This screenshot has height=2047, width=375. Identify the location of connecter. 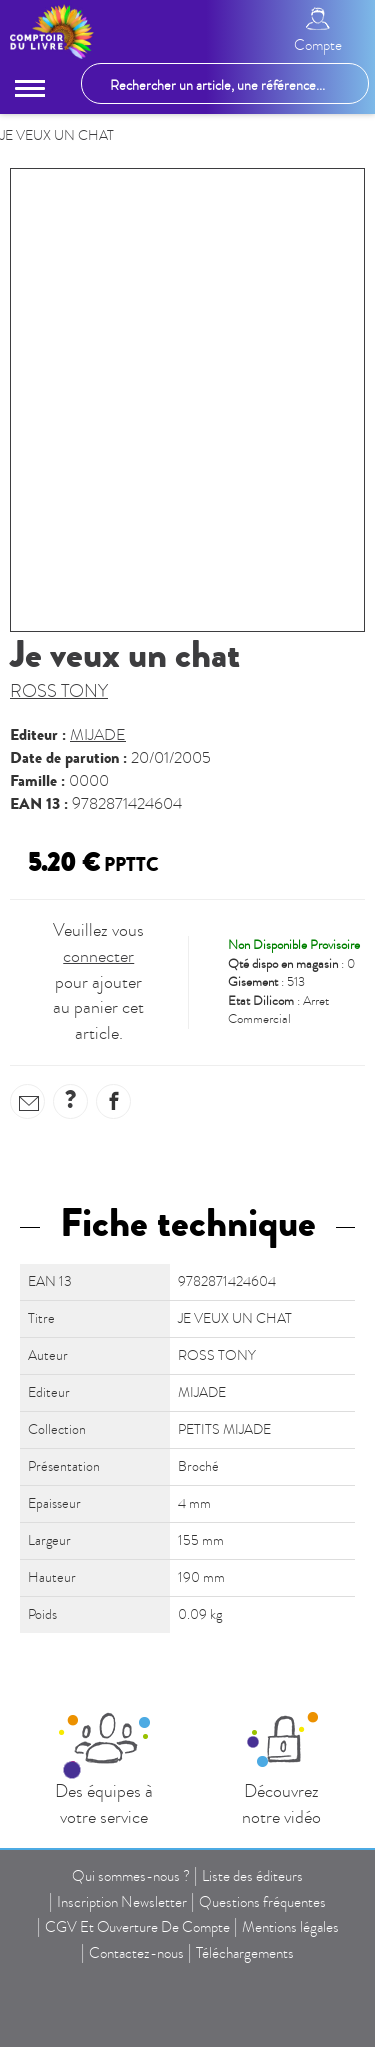
(98, 956).